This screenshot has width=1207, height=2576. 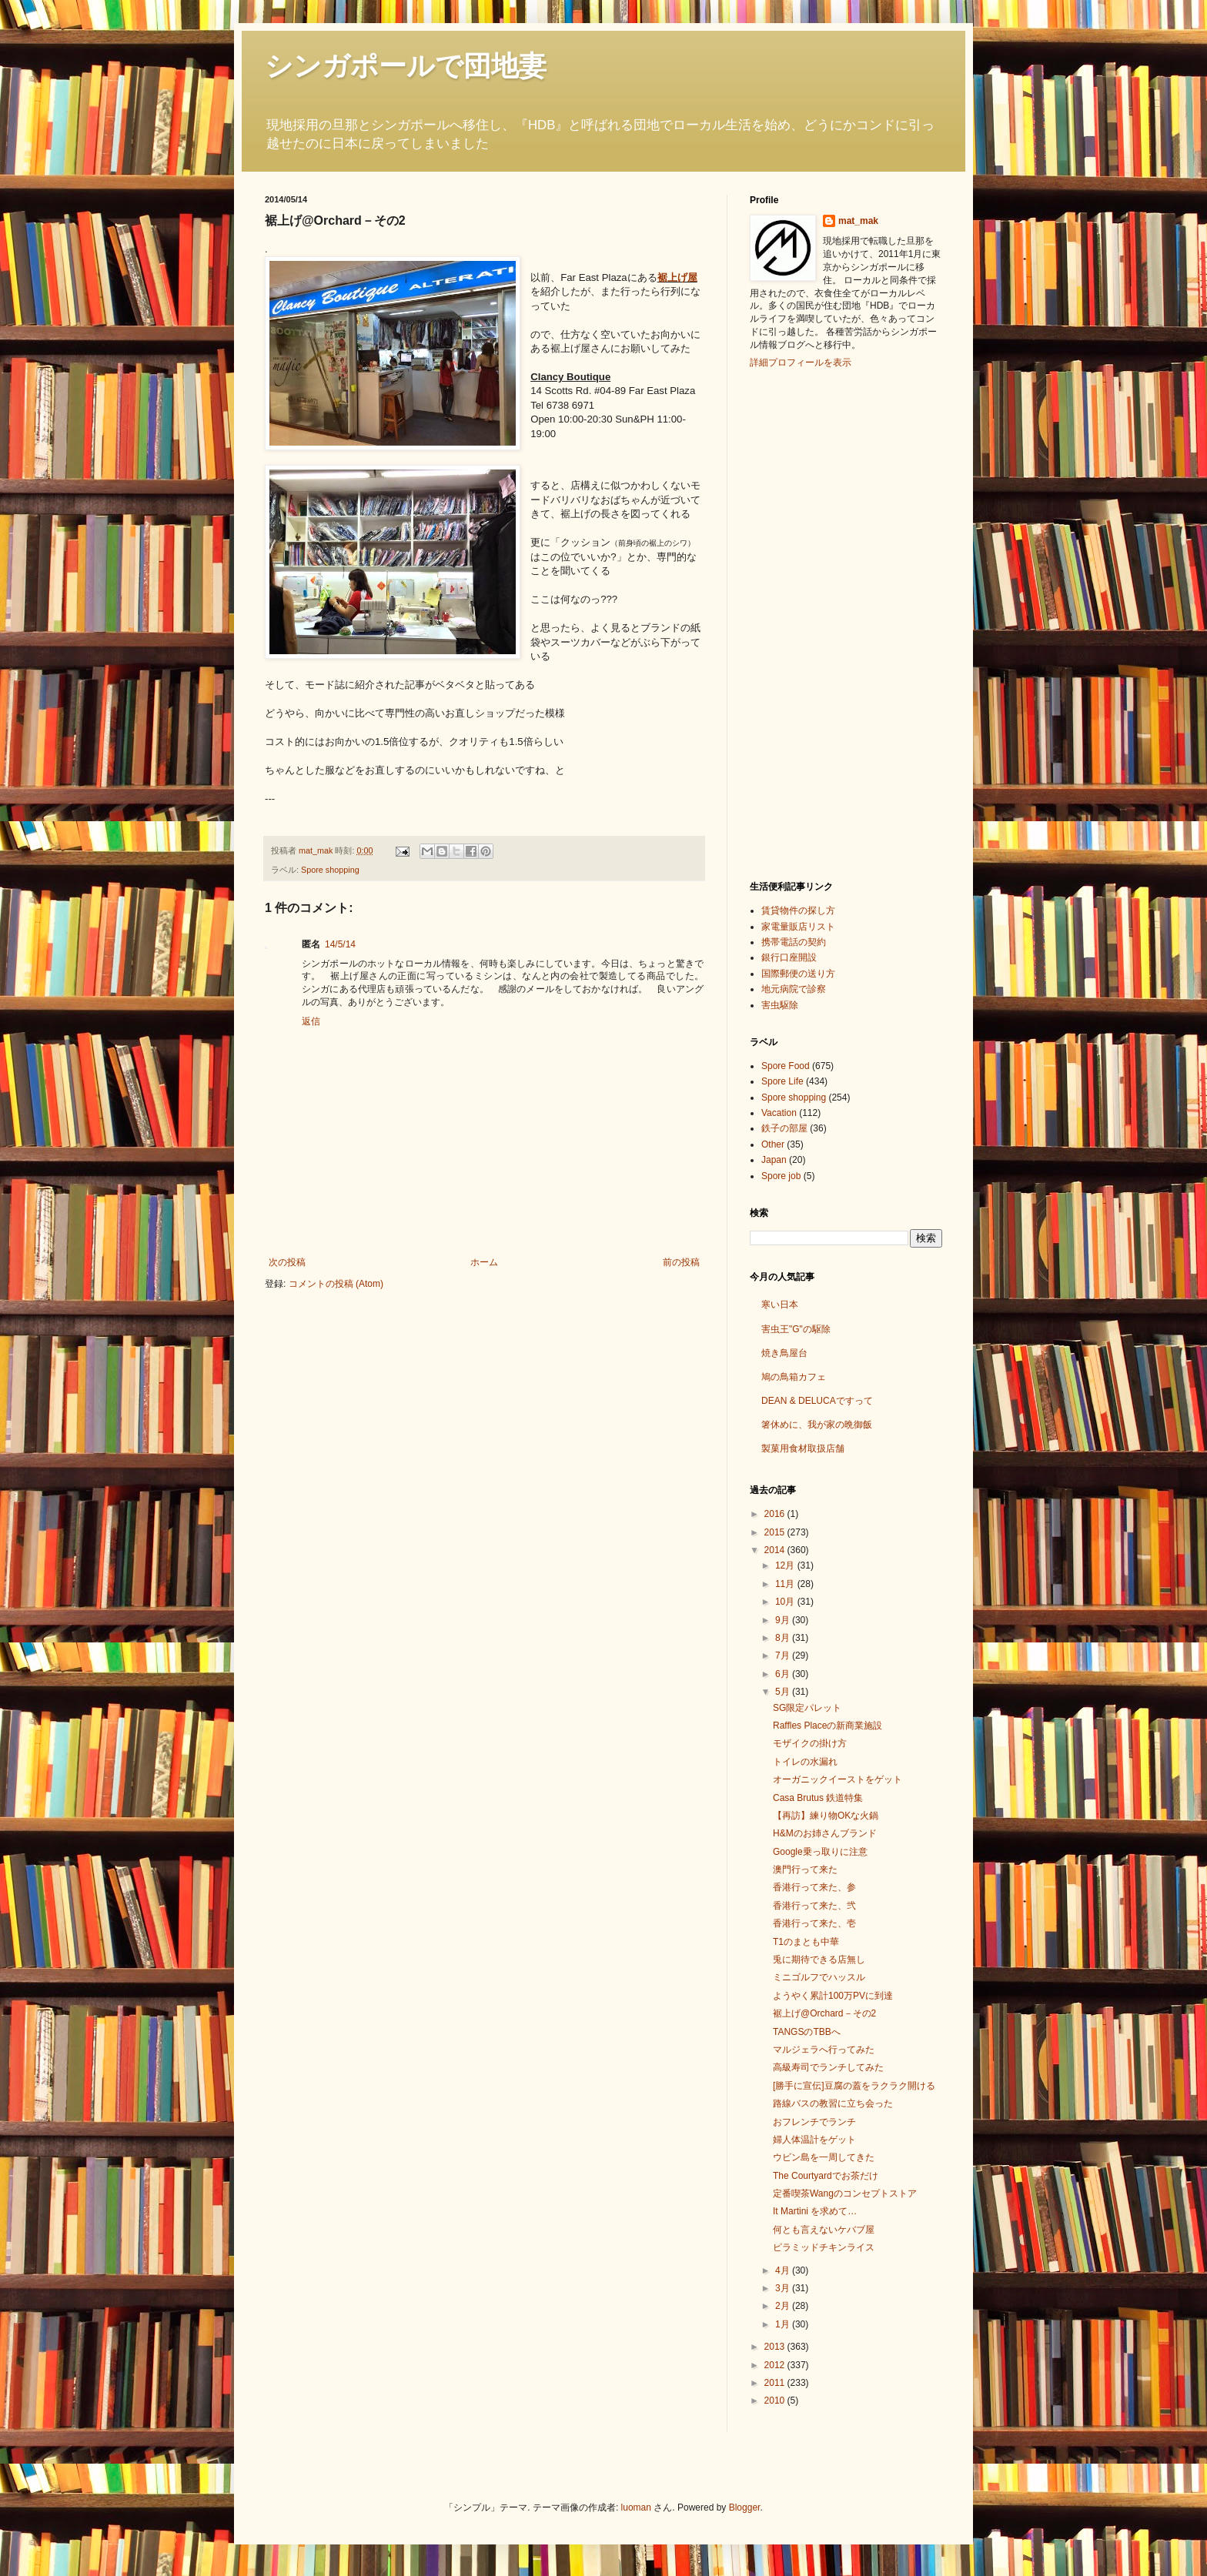 I want to click on 裾上げ屋, so click(x=677, y=277).